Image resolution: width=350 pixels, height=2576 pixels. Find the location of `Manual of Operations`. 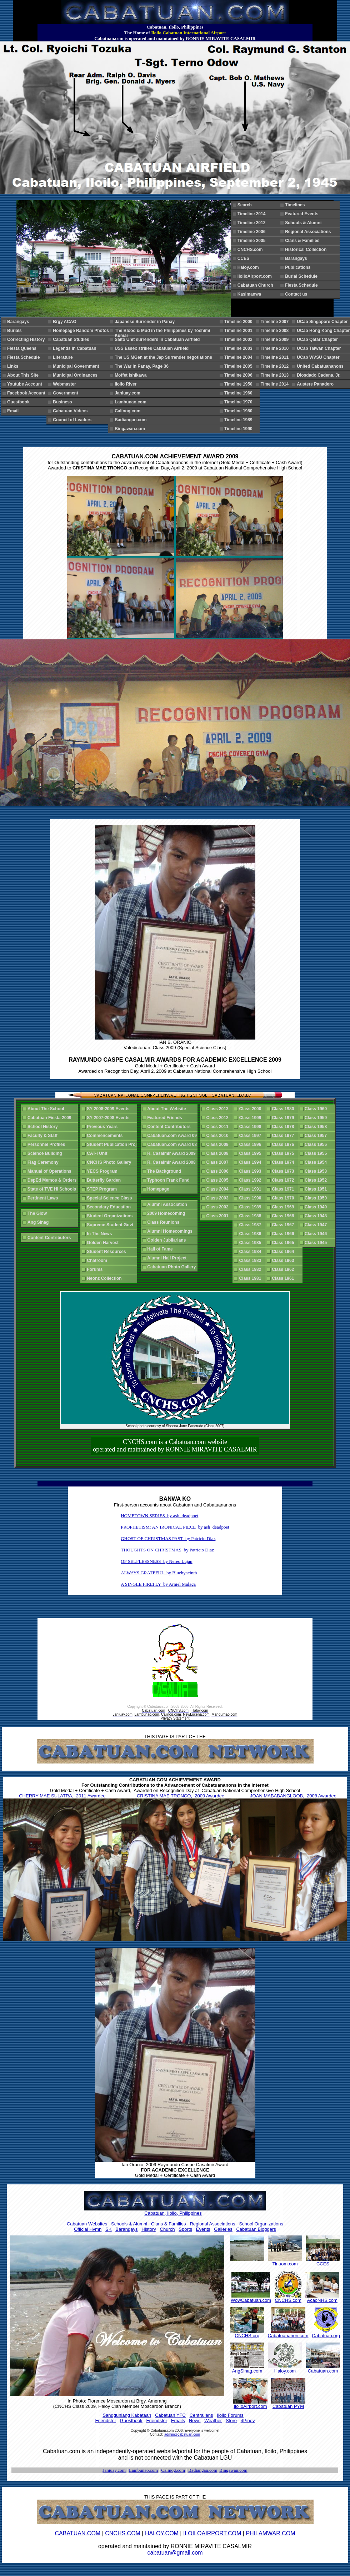

Manual of Operations is located at coordinates (51, 1171).